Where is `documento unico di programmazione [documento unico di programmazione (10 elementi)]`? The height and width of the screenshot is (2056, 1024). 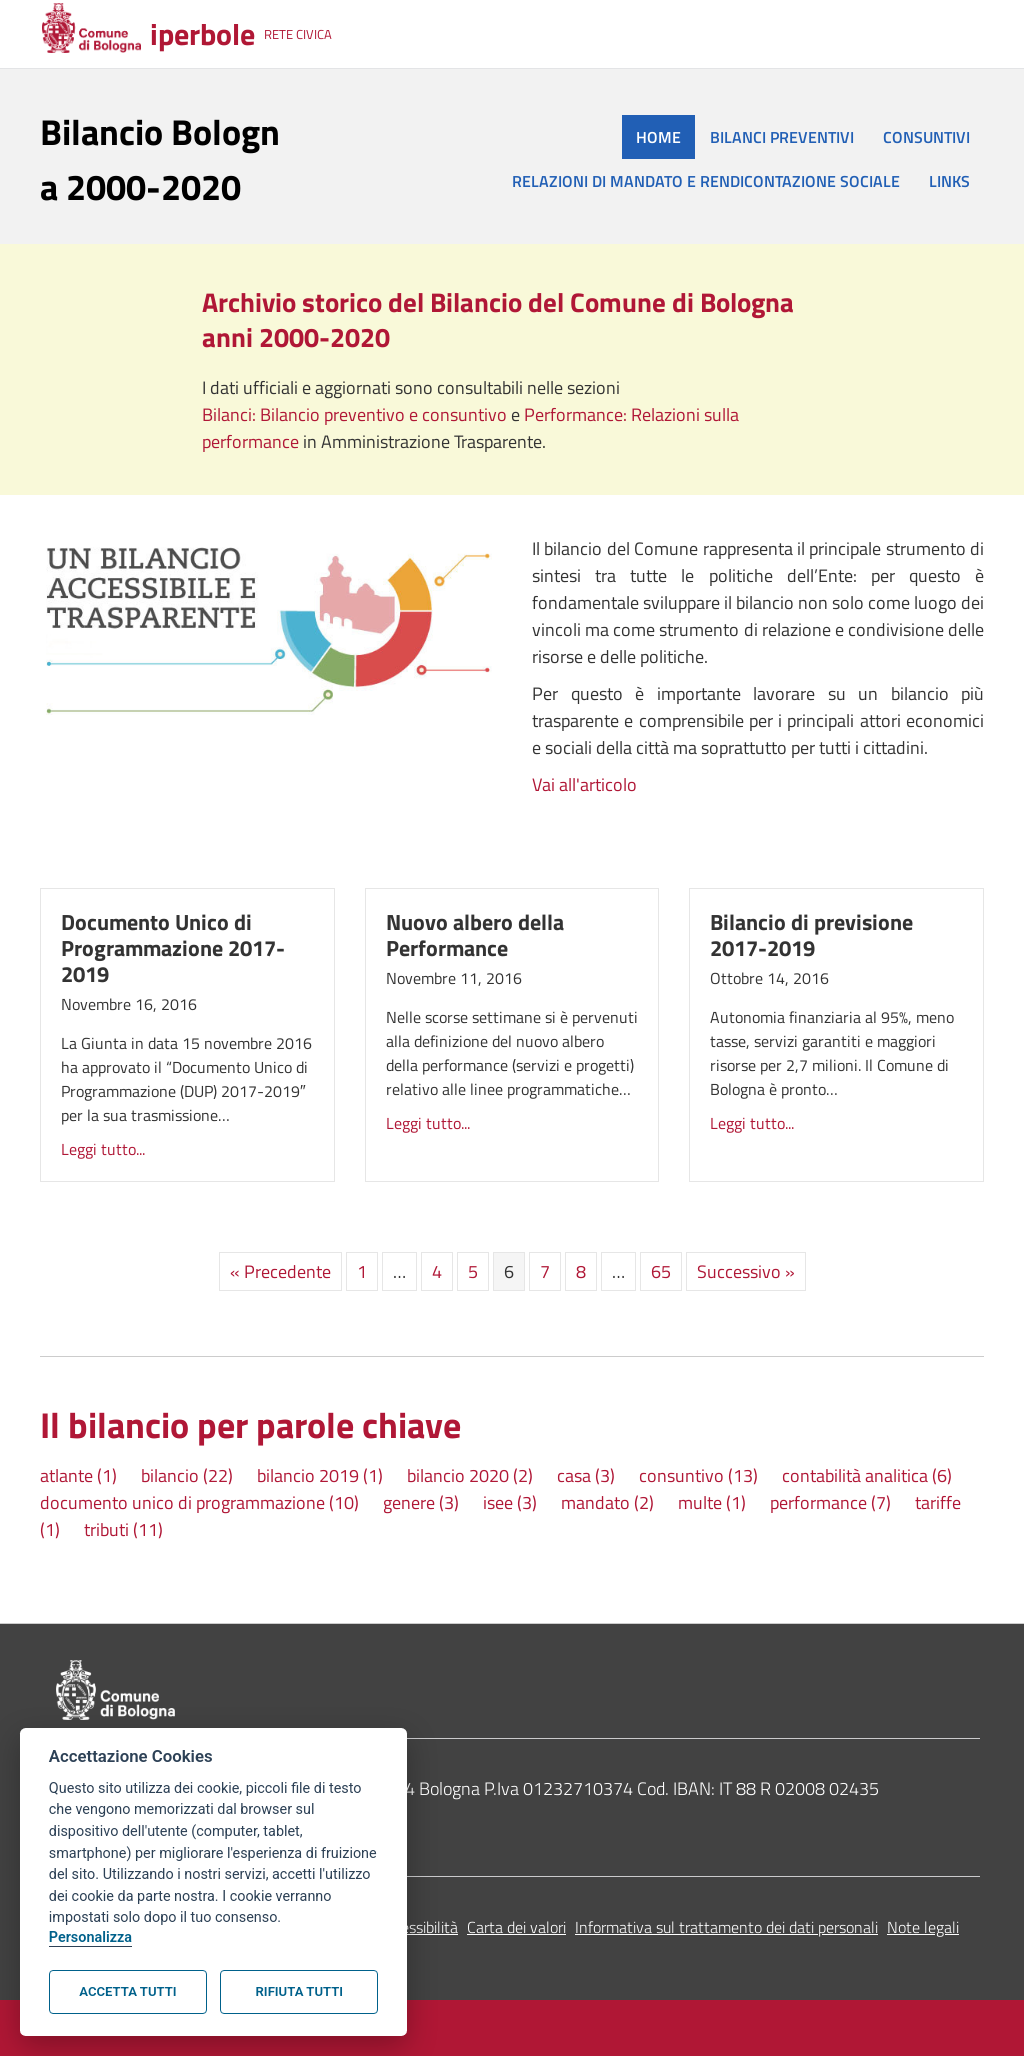
documento unico di programmazione [documento unico di programmazione (10 elementi)] is located at coordinates (199, 1502).